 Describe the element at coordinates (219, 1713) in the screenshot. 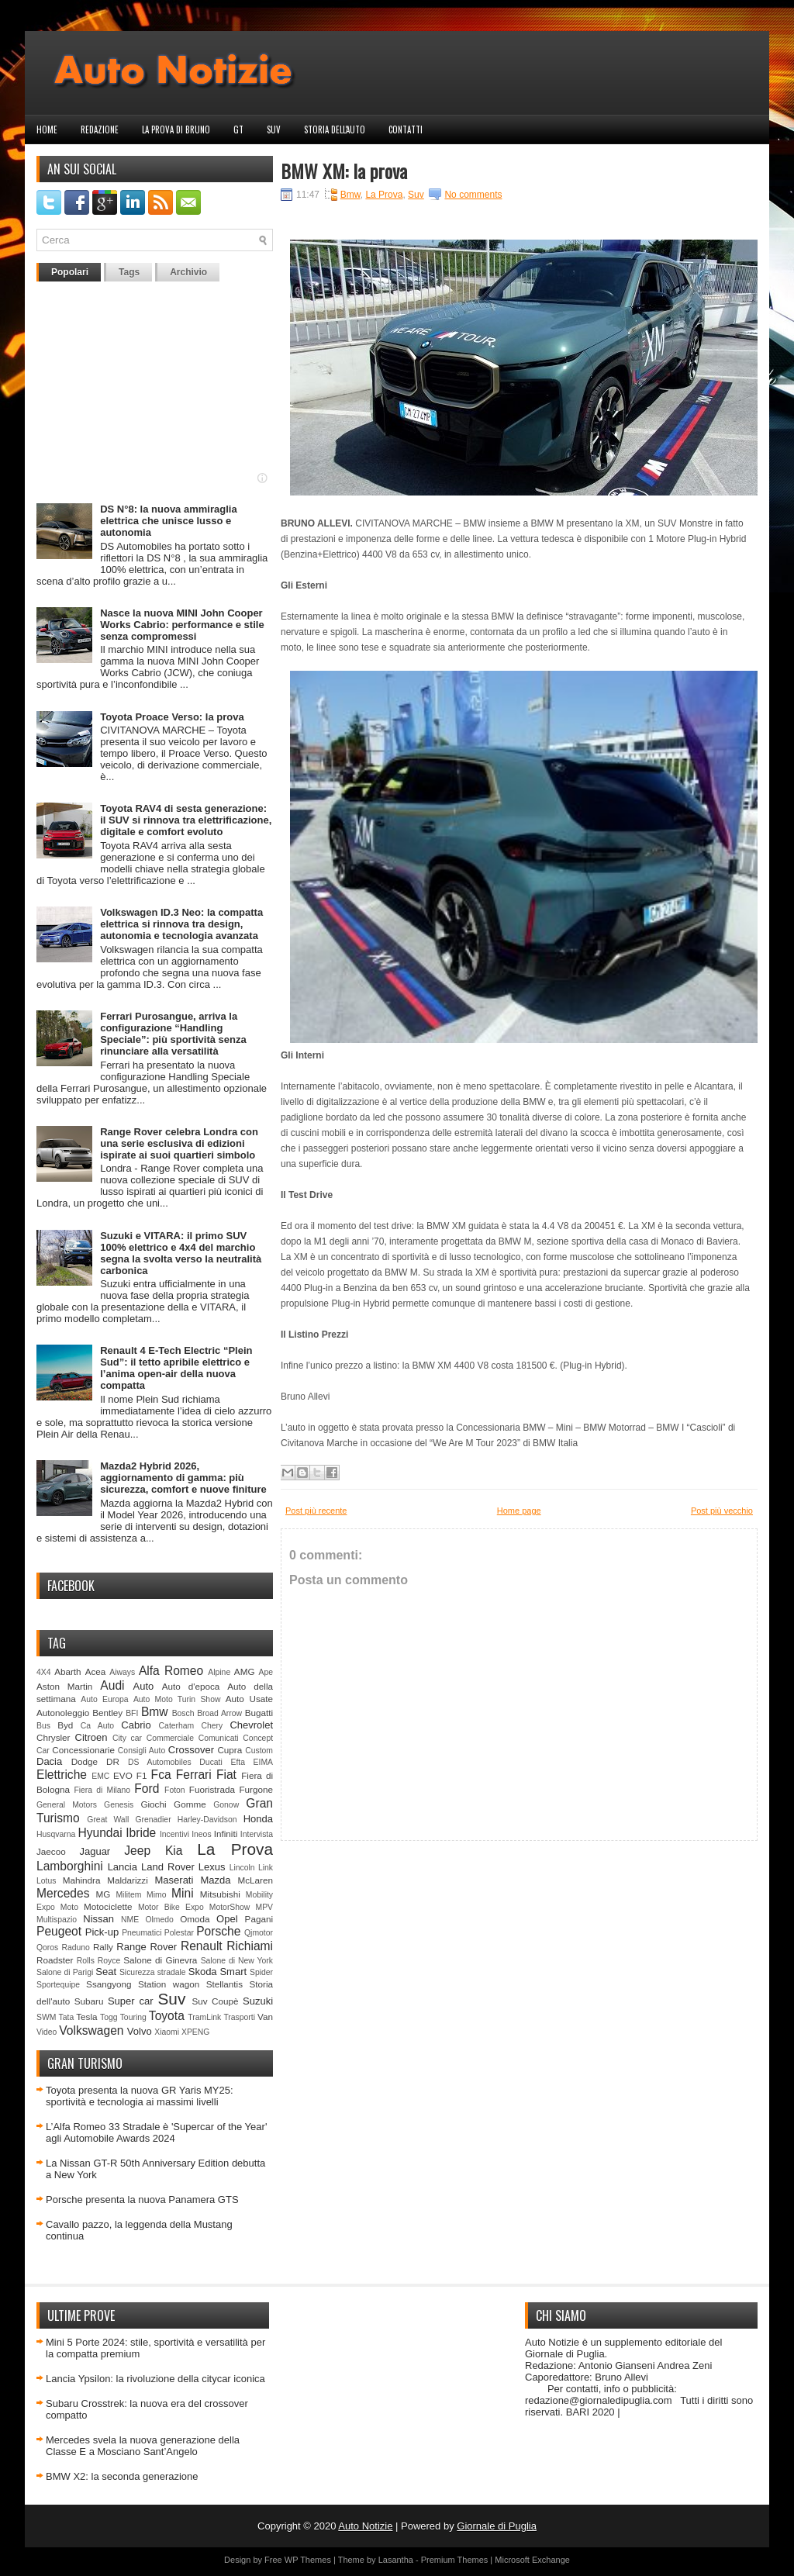

I see `Broad Arrow` at that location.